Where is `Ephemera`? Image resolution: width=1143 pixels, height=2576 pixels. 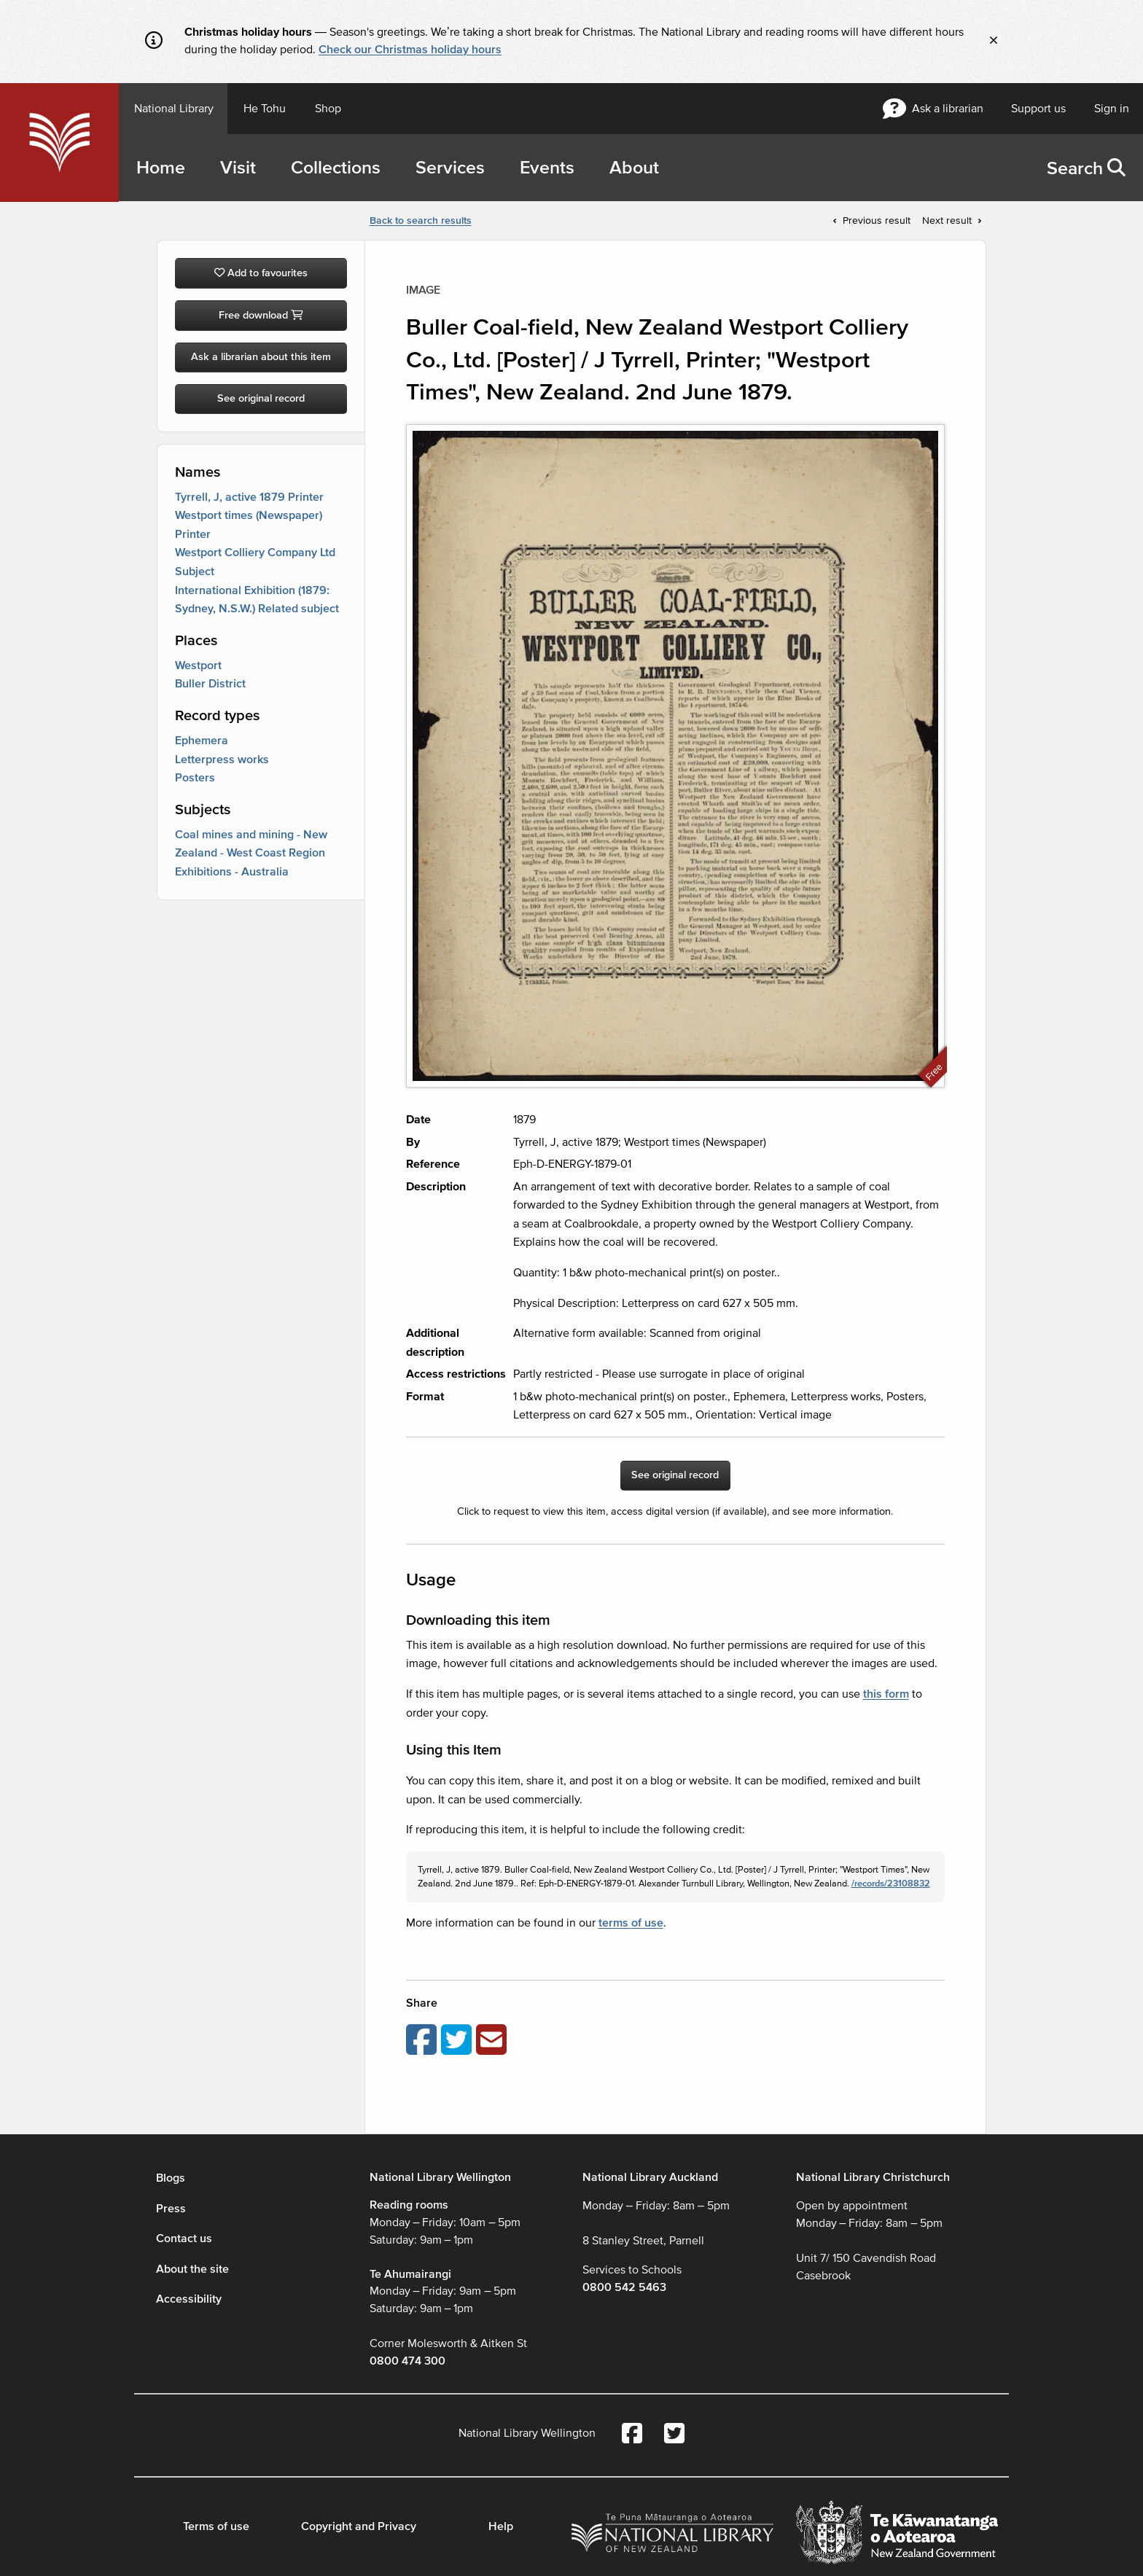
Ephemera is located at coordinates (201, 740).